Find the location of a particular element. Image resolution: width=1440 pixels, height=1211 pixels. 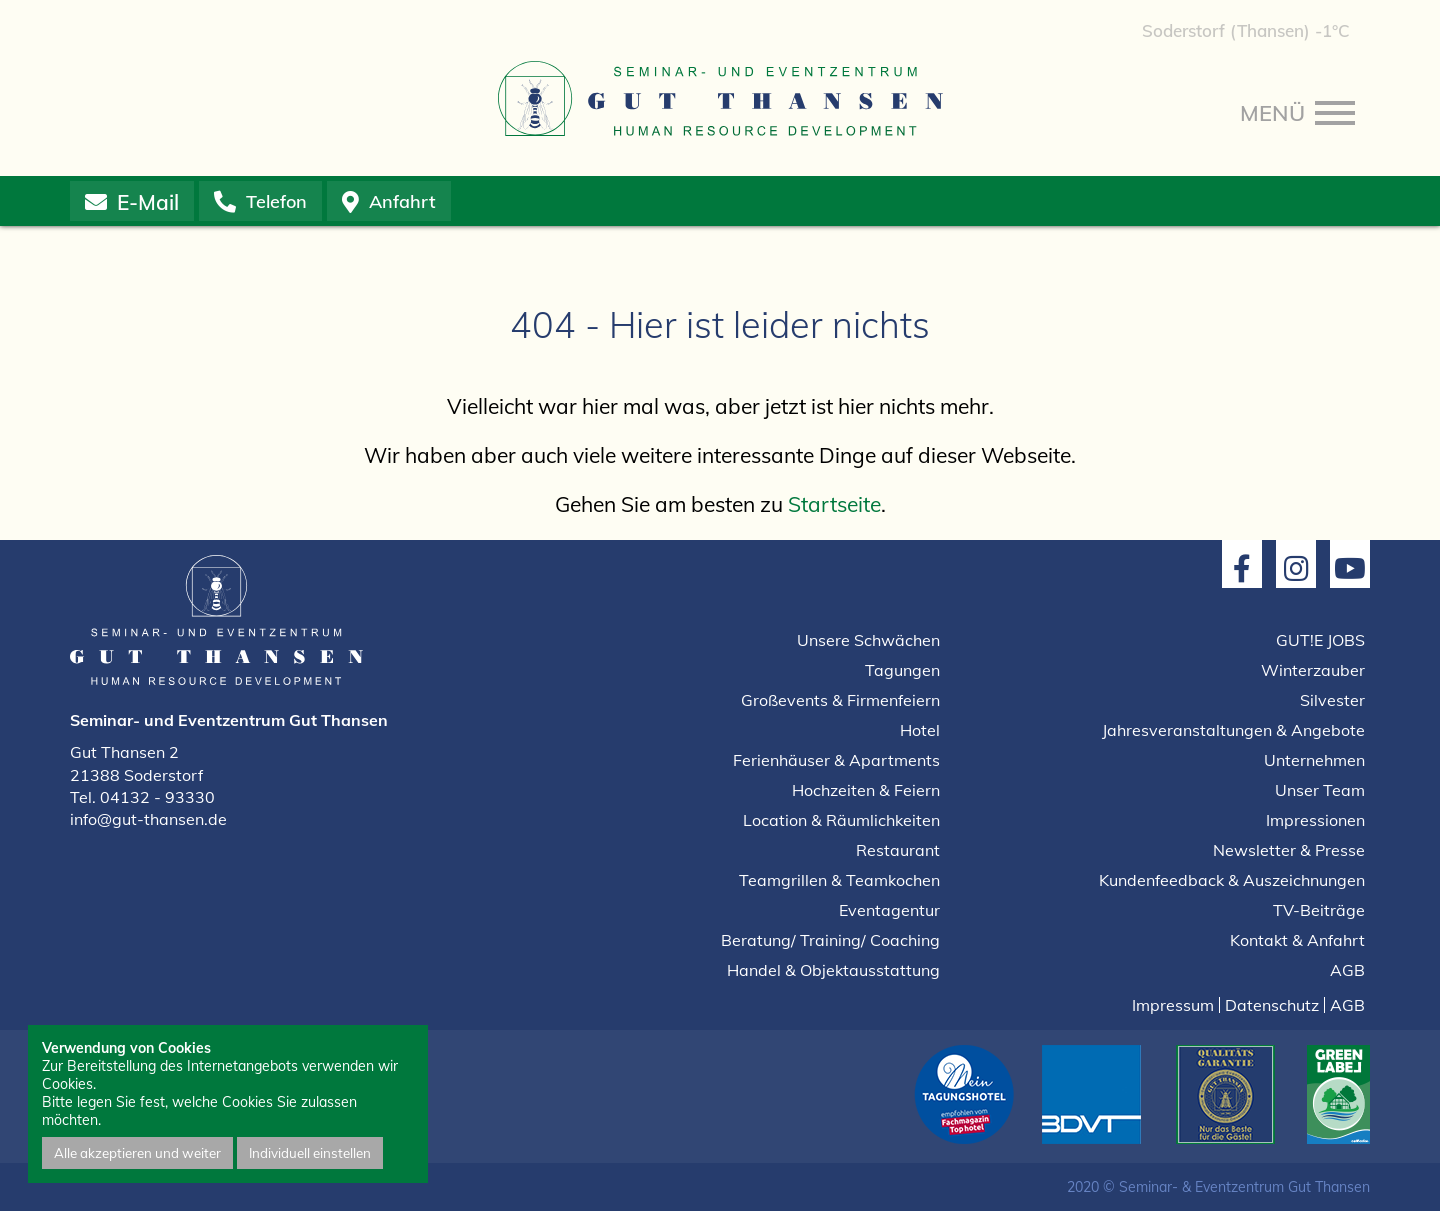

Silvester is located at coordinates (1332, 700).